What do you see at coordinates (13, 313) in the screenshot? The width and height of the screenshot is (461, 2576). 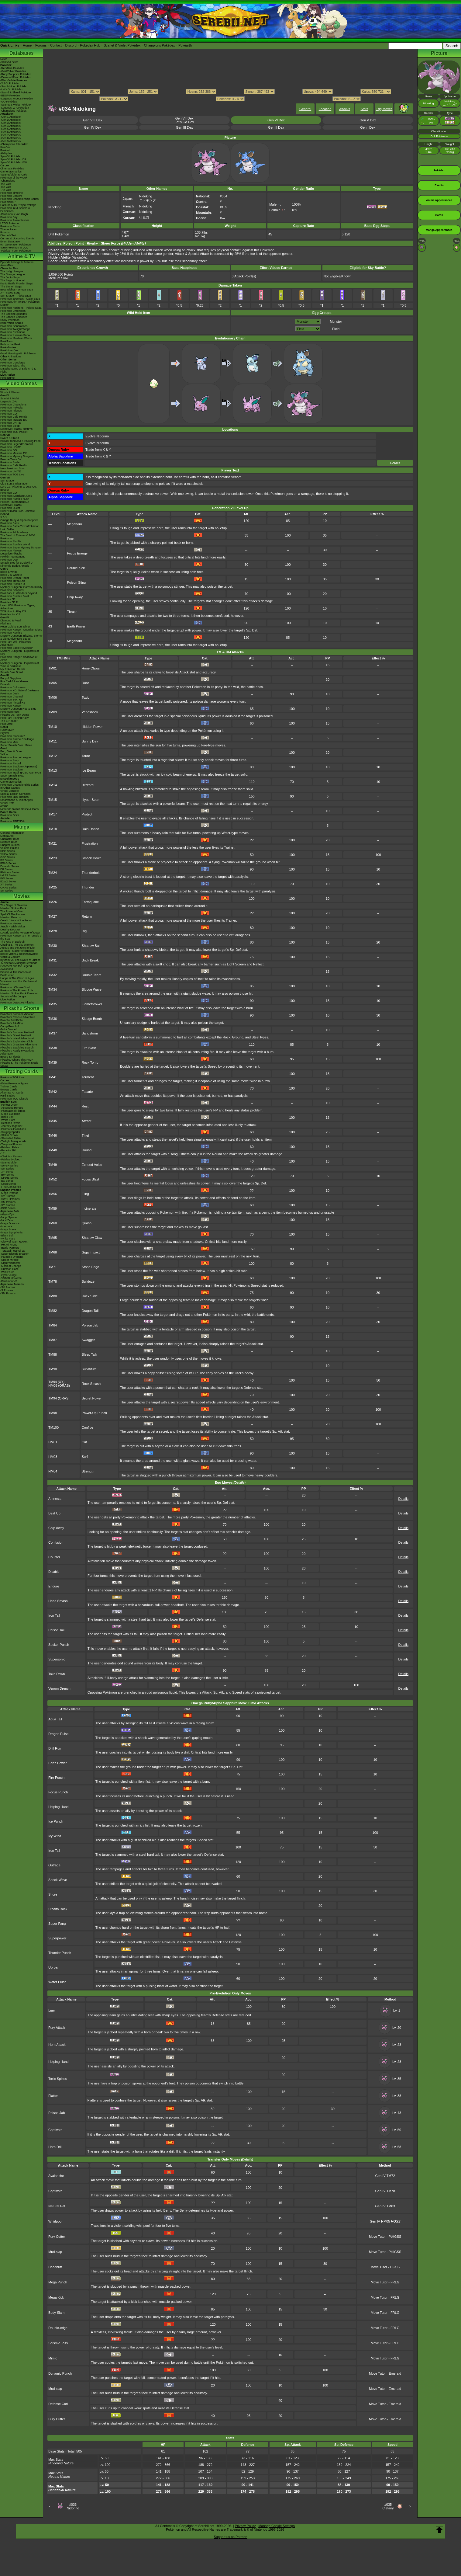 I see `The Special Episodes` at bounding box center [13, 313].